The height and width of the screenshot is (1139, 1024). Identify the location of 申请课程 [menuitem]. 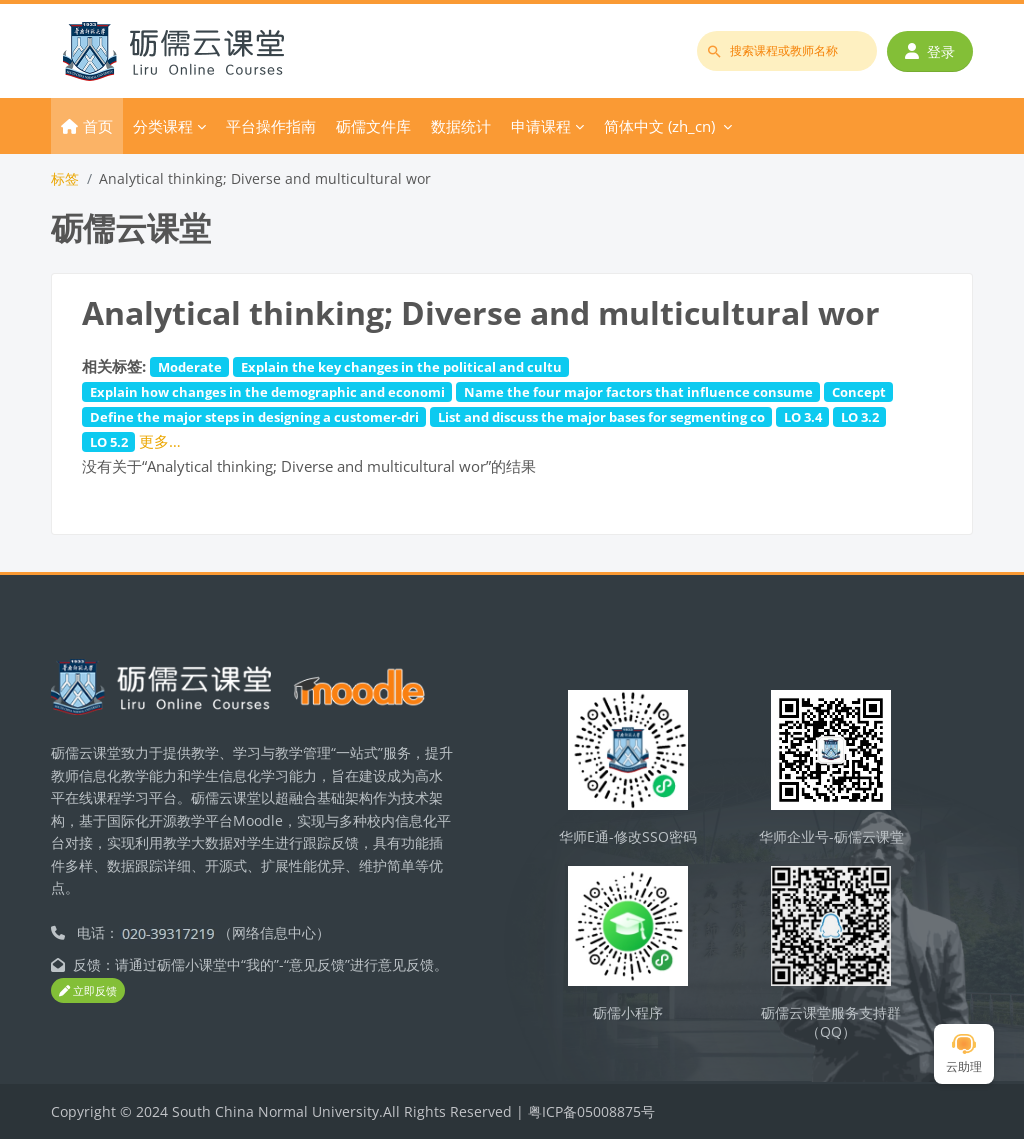
(541, 126).